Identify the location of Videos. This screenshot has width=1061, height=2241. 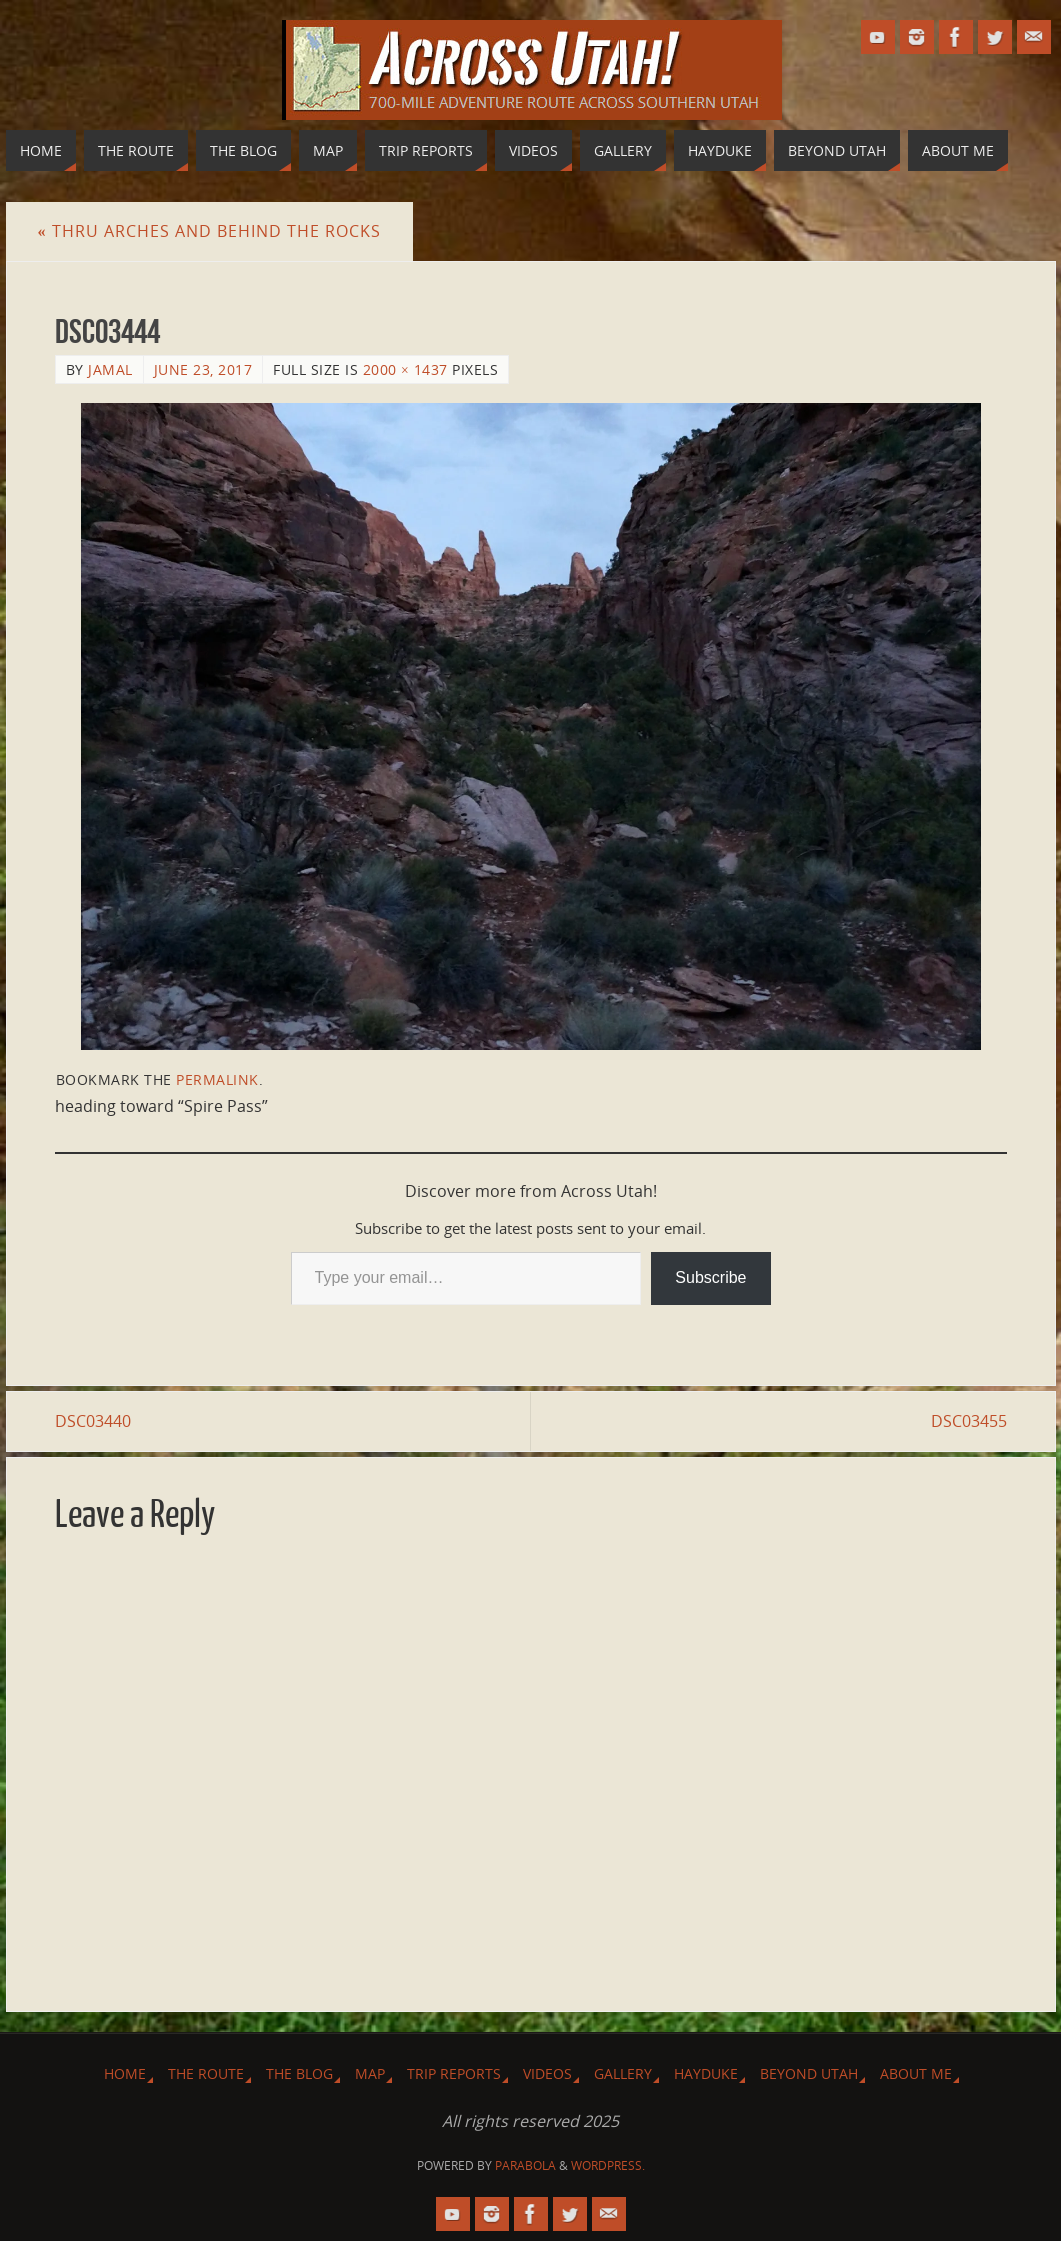
(547, 2073).